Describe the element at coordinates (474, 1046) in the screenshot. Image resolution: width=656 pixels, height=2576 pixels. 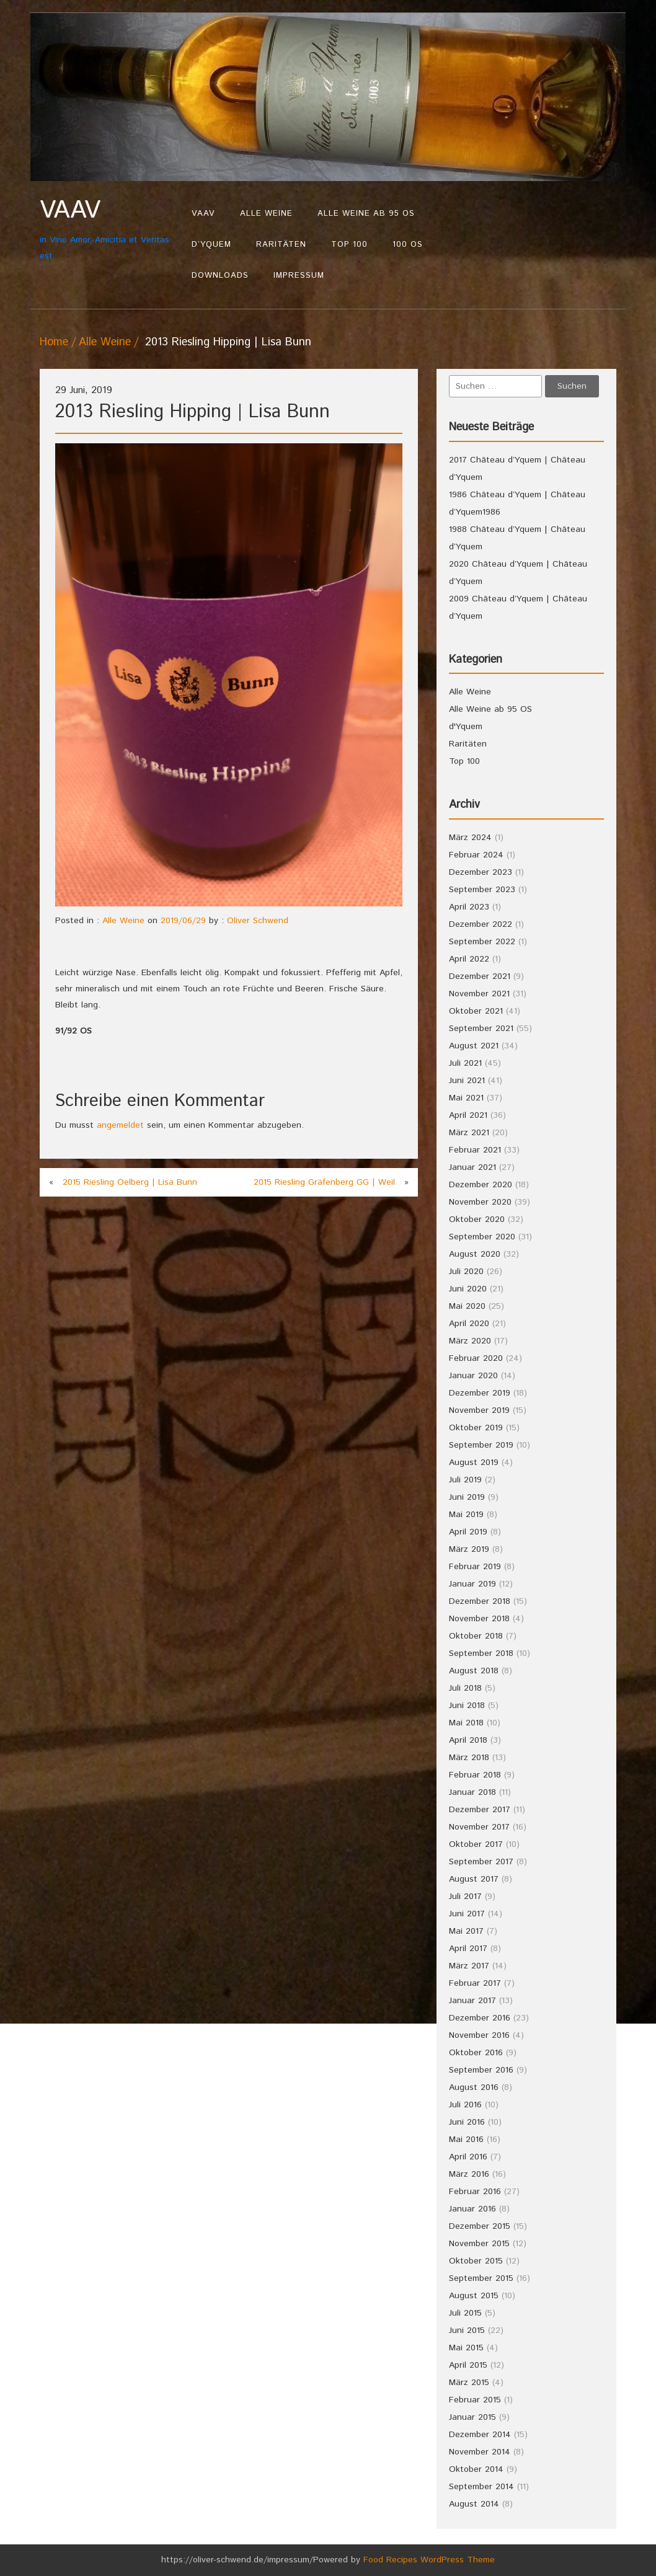
I see `August 2021` at that location.